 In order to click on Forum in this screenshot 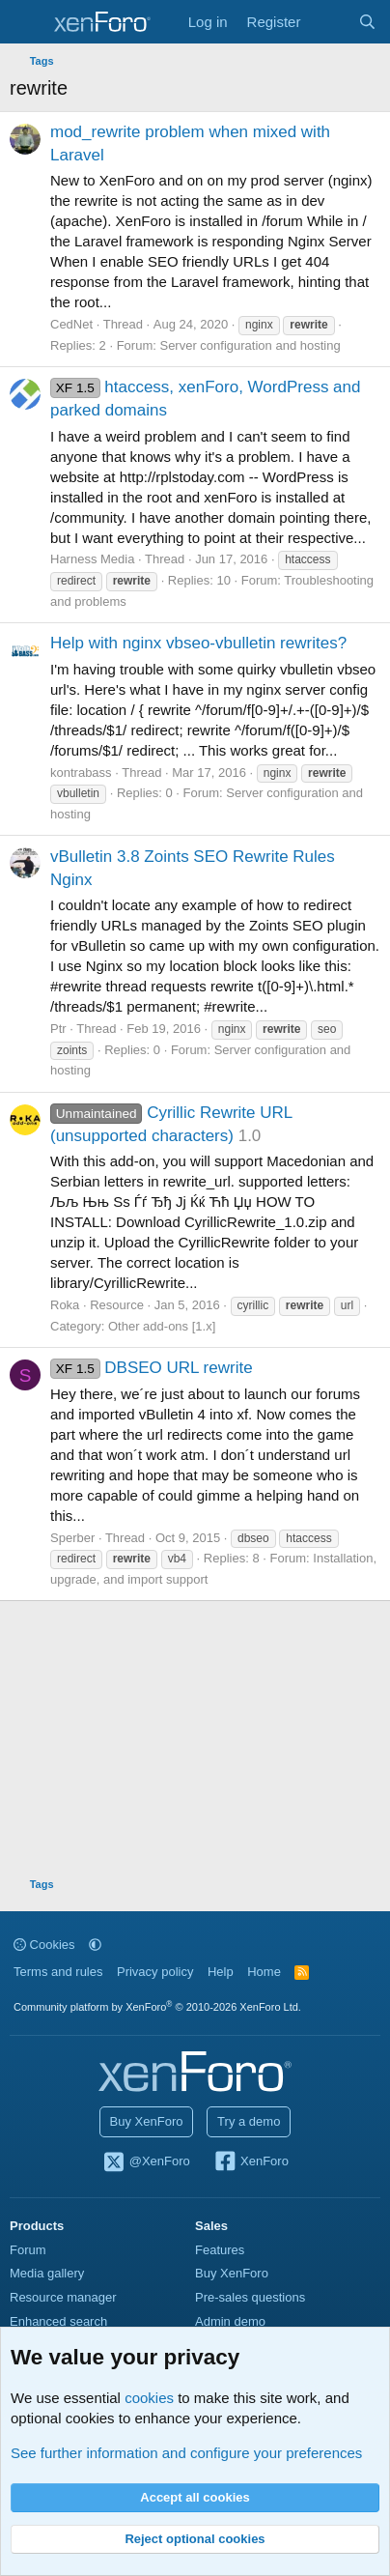, I will do `click(28, 2250)`.